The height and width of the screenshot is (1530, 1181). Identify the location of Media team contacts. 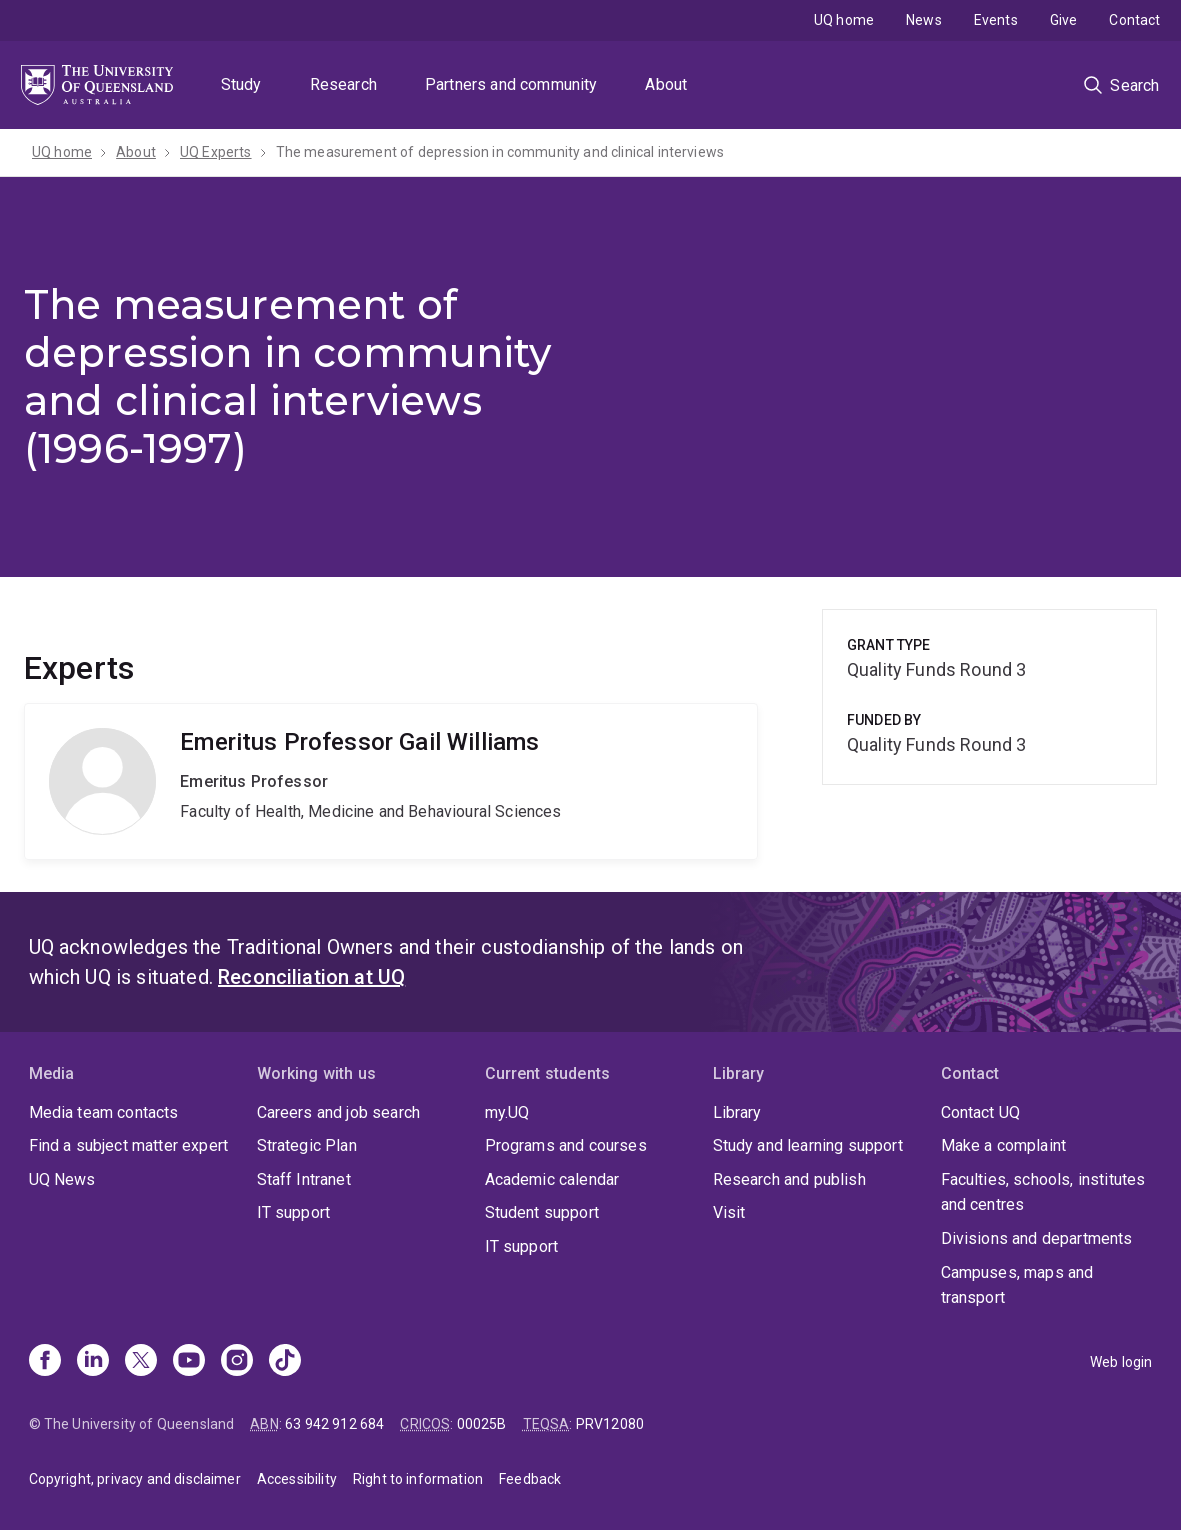
(104, 1112).